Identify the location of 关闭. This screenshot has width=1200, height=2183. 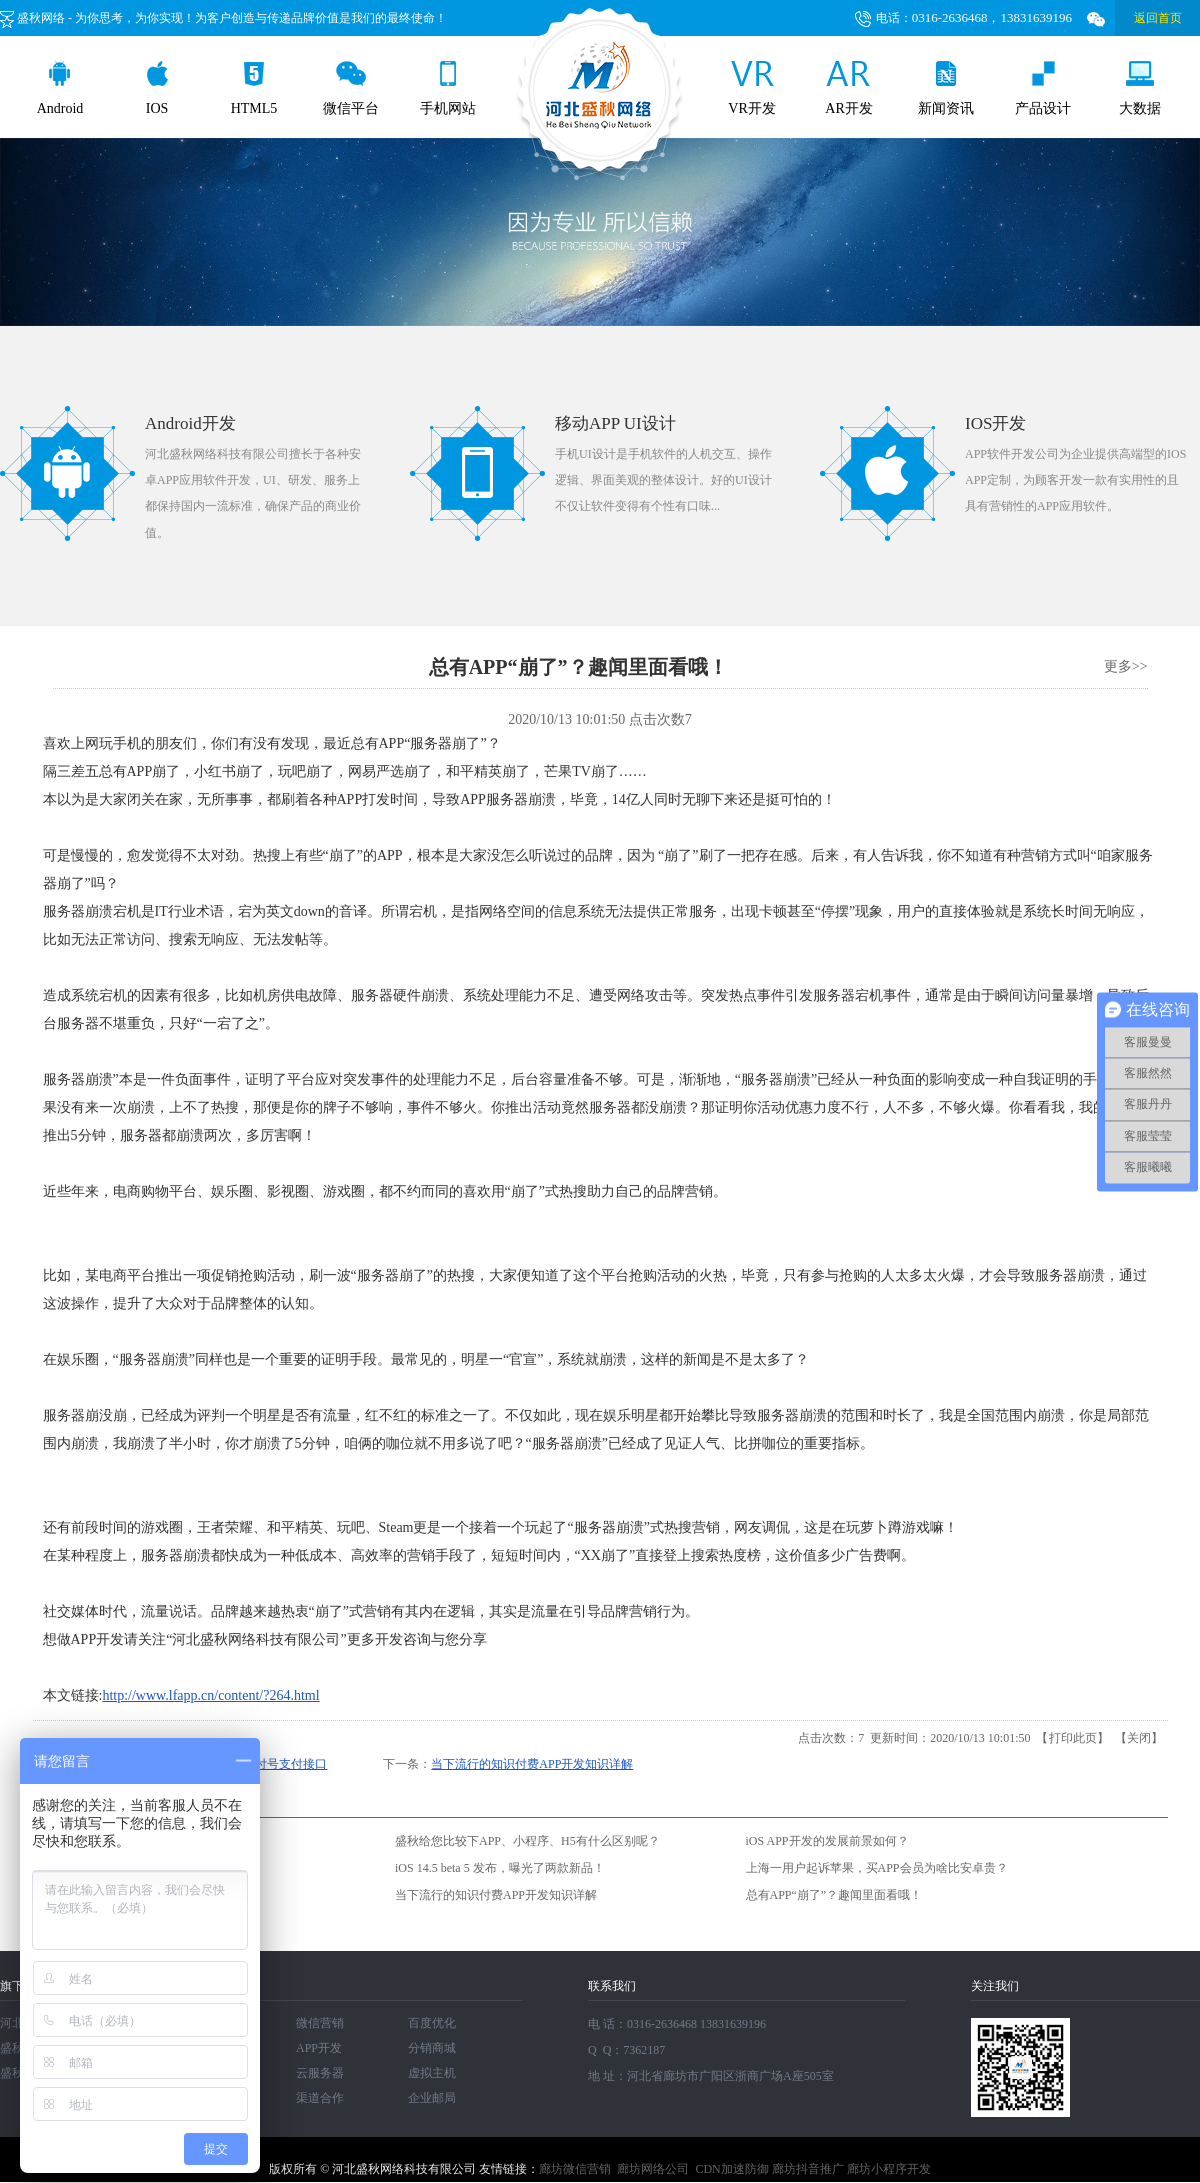
(1139, 1738).